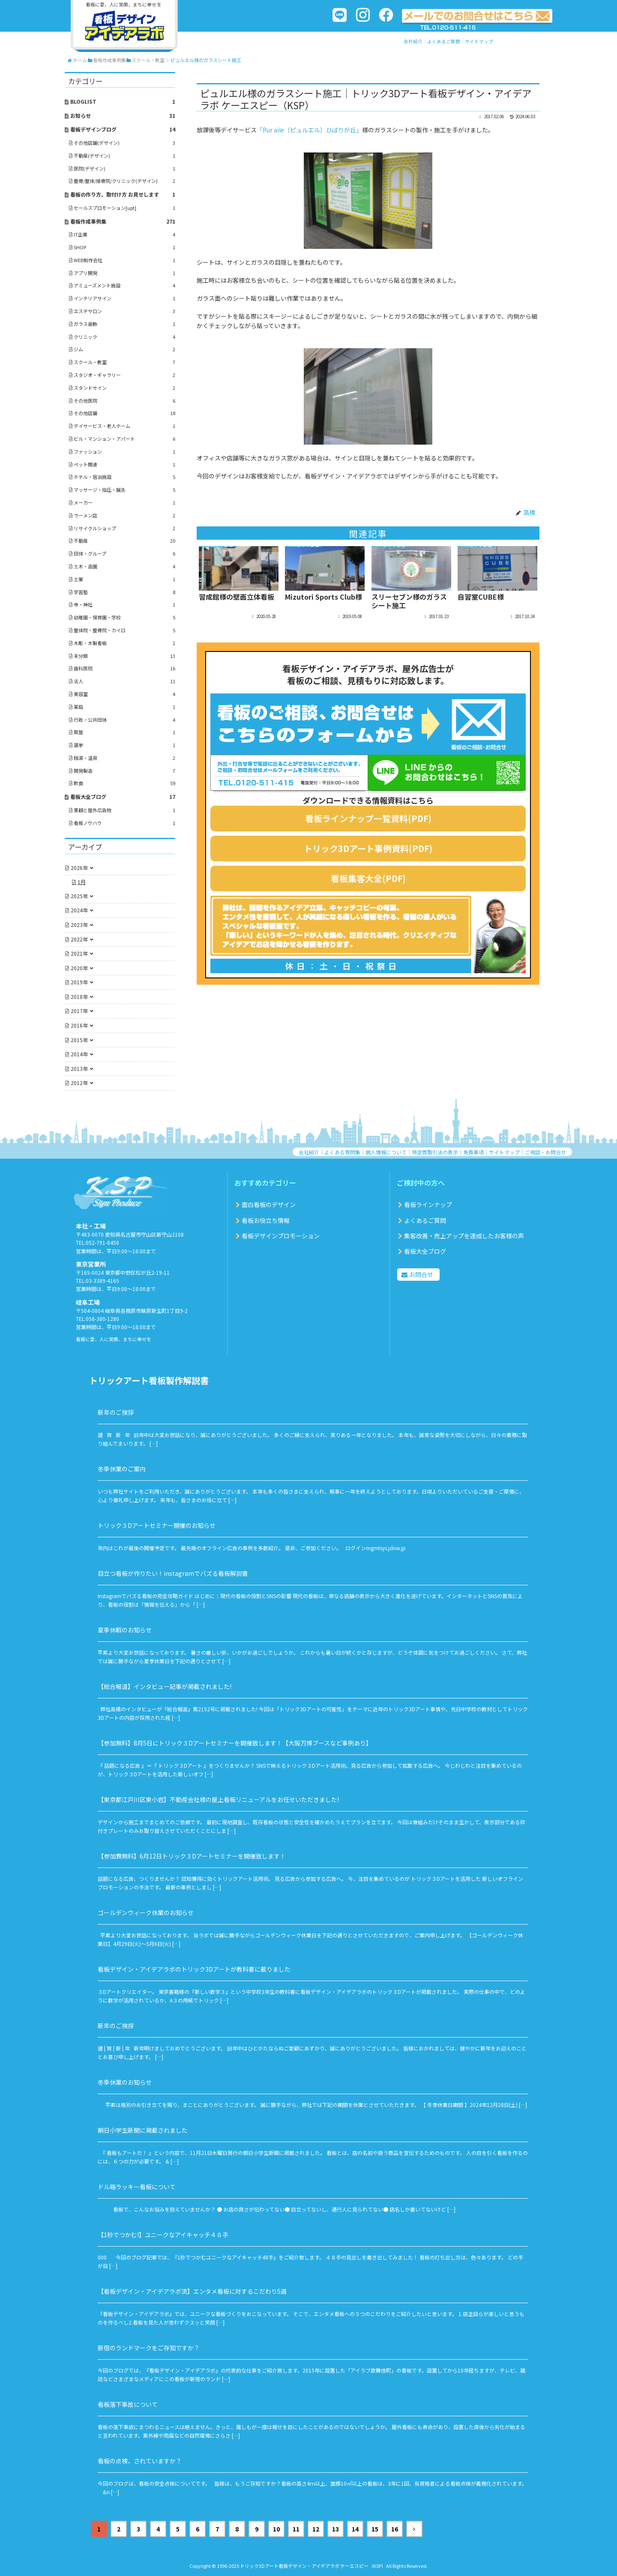  Describe the element at coordinates (137, 2186) in the screenshot. I see `ドル箱ラッキー看板について` at that location.